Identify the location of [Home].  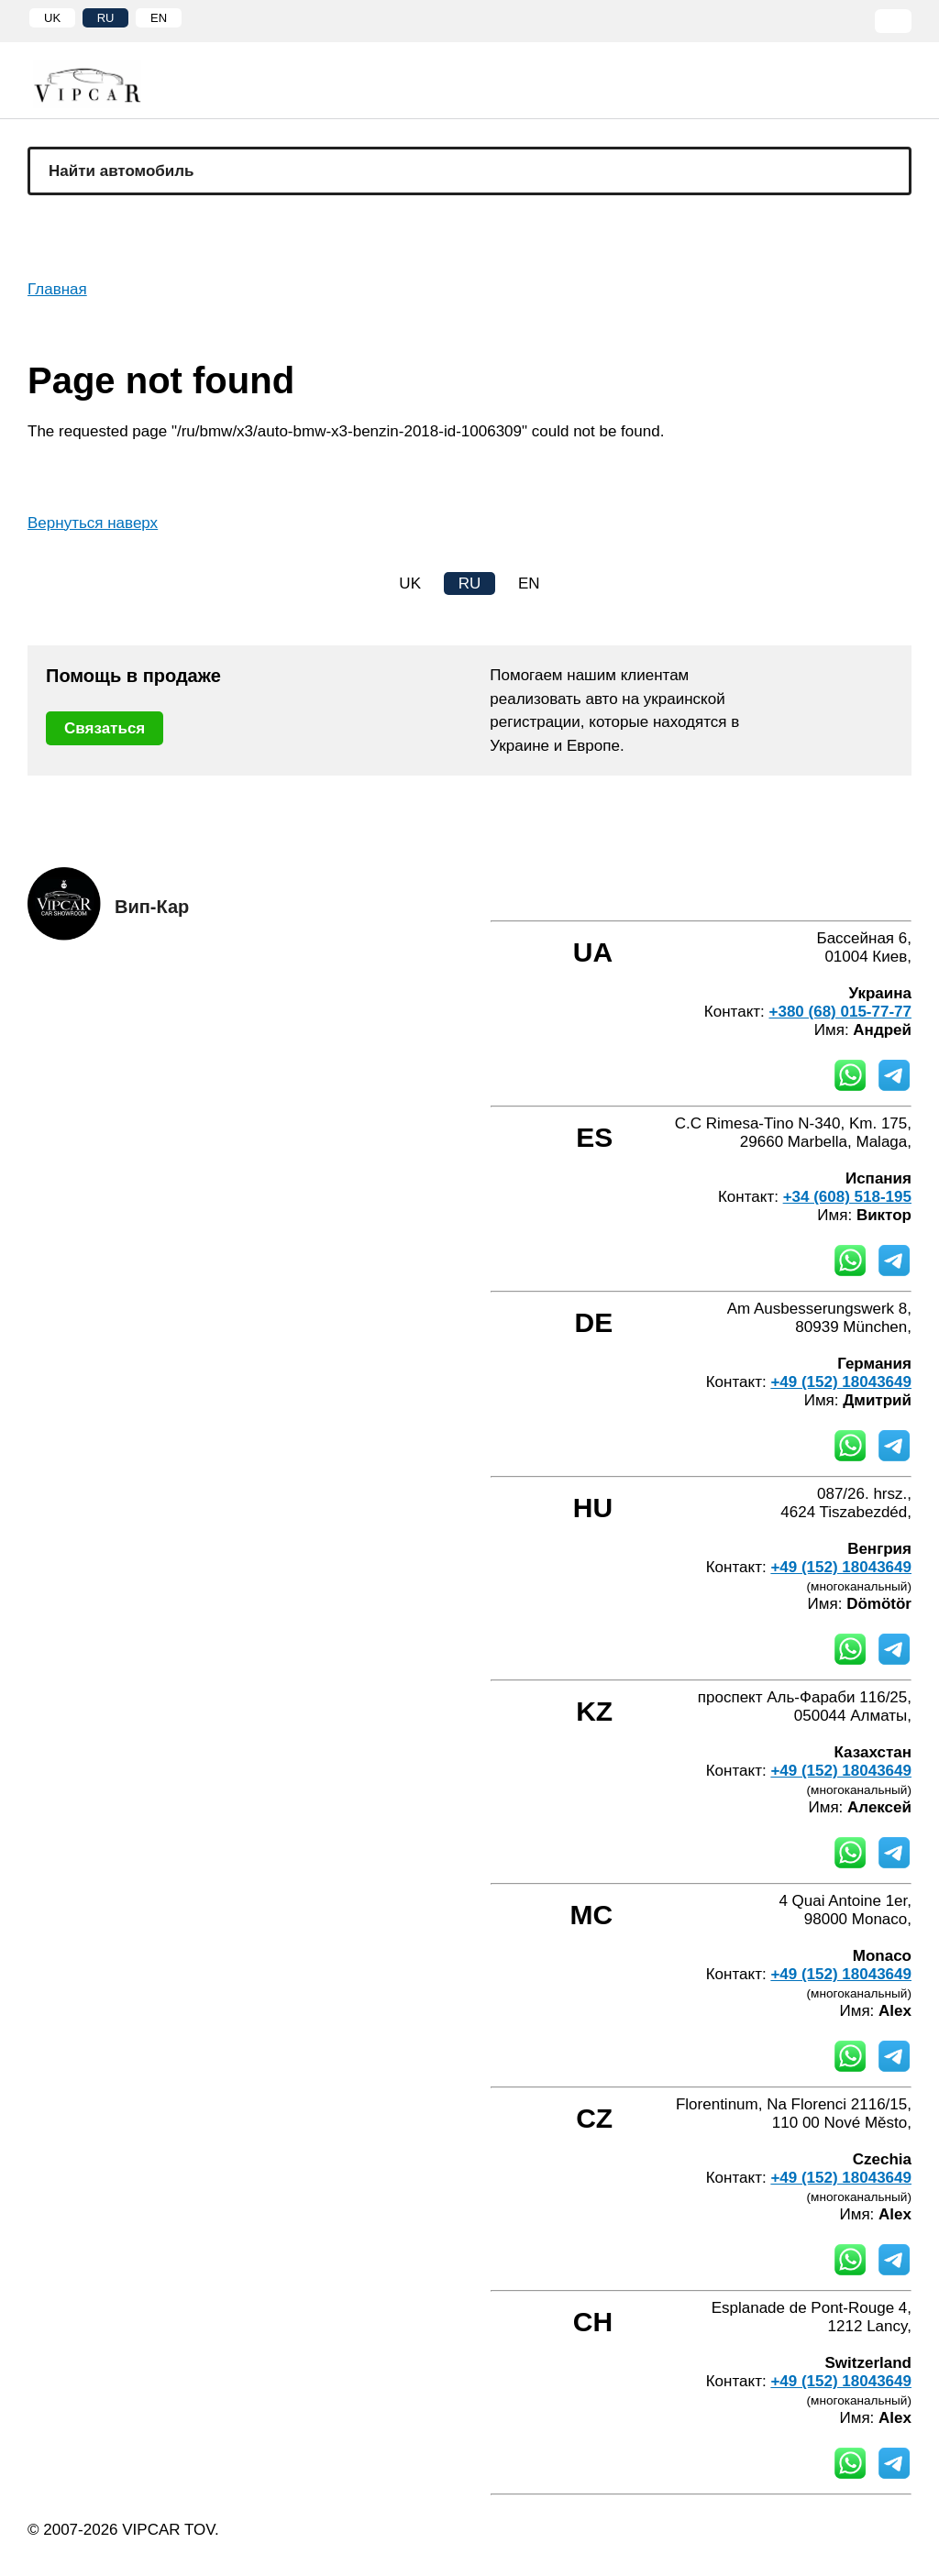
(101, 84).